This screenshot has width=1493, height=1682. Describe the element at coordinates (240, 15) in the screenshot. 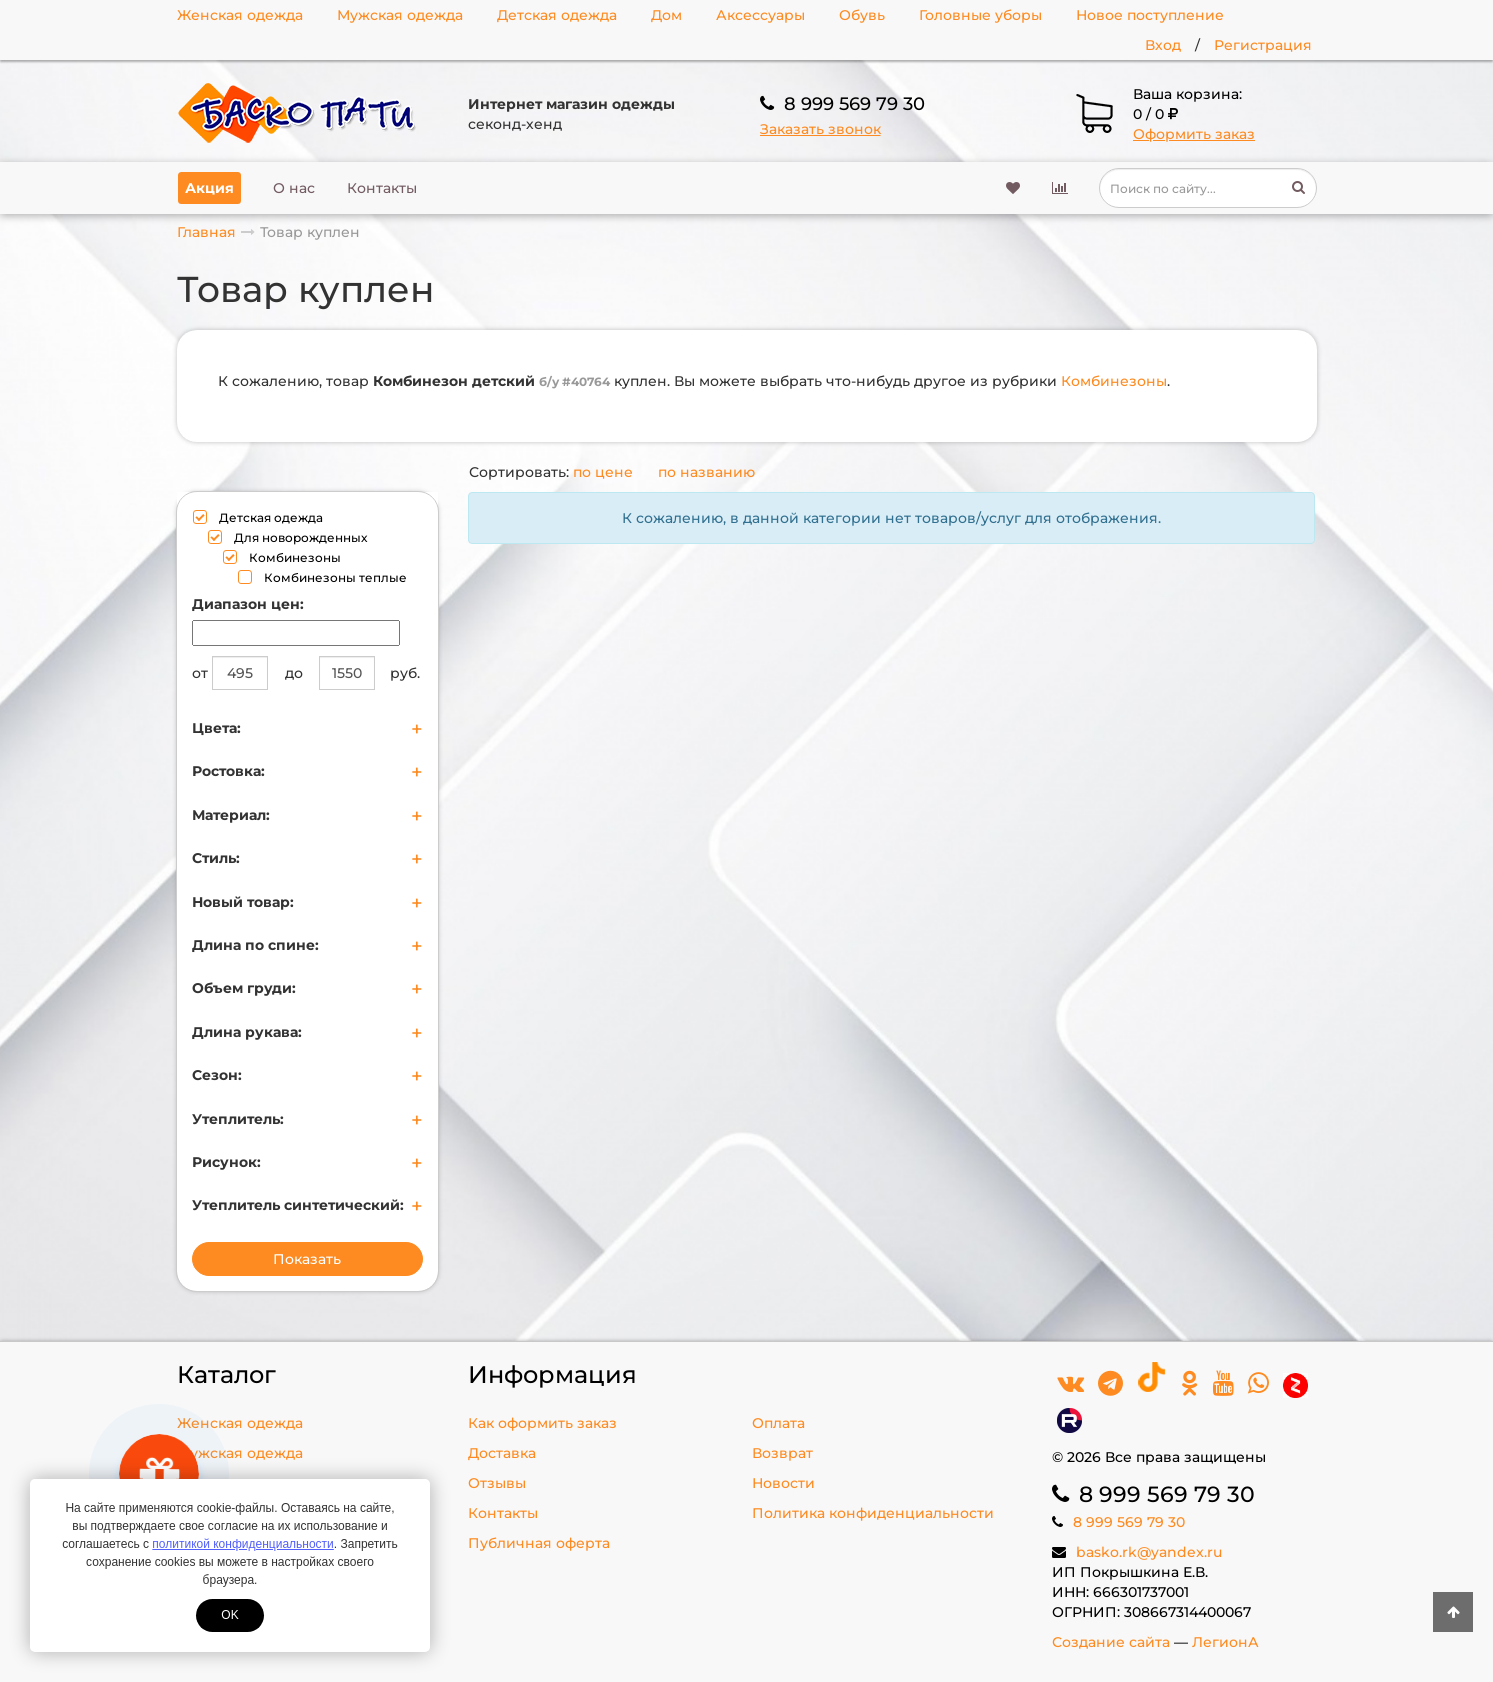

I see `Женская одежда` at that location.